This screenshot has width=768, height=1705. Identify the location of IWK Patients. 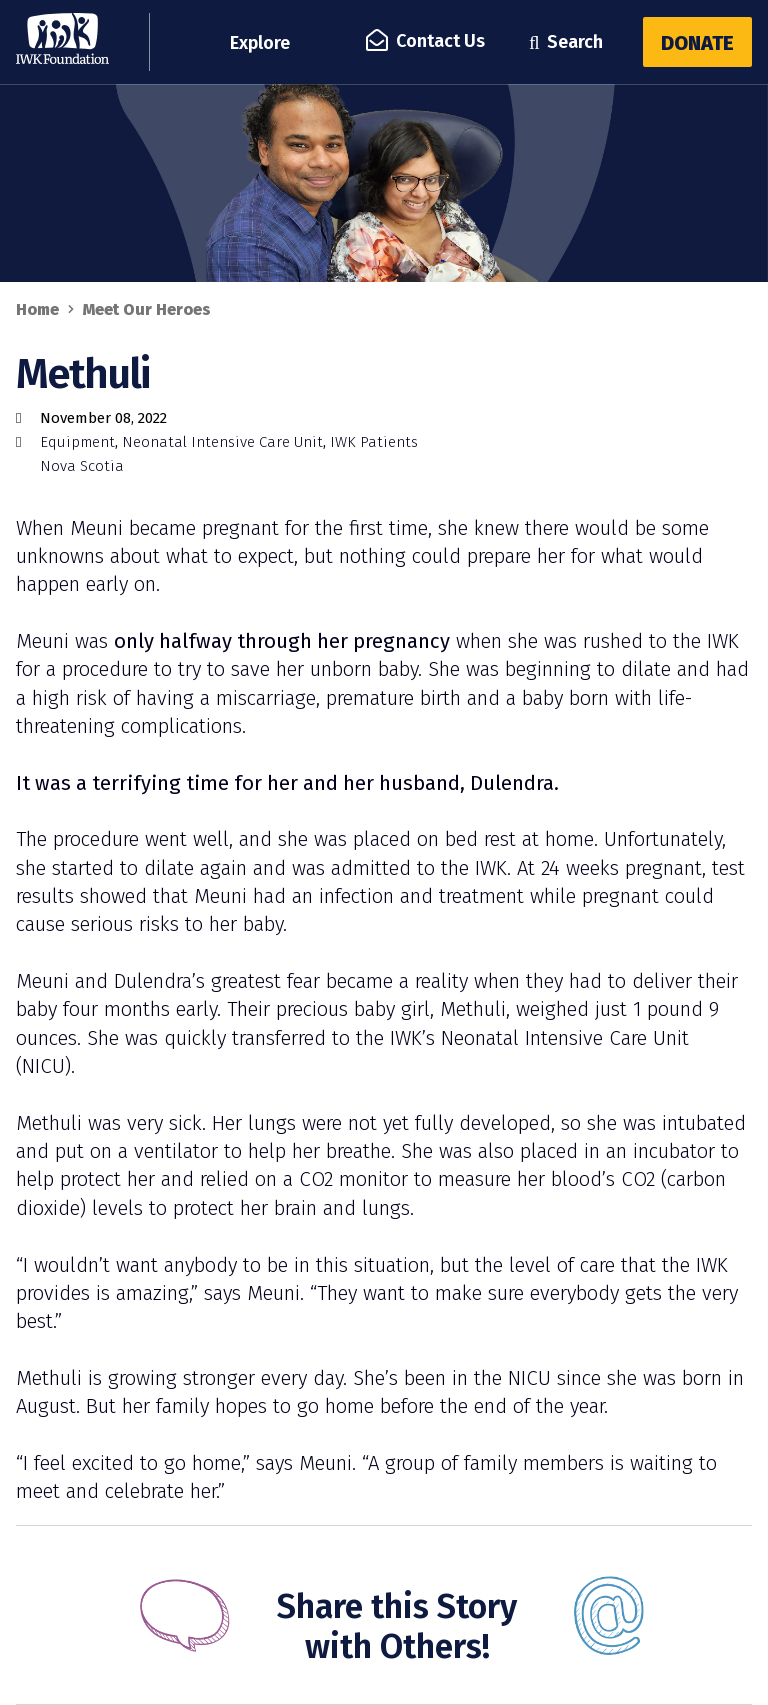
(374, 442).